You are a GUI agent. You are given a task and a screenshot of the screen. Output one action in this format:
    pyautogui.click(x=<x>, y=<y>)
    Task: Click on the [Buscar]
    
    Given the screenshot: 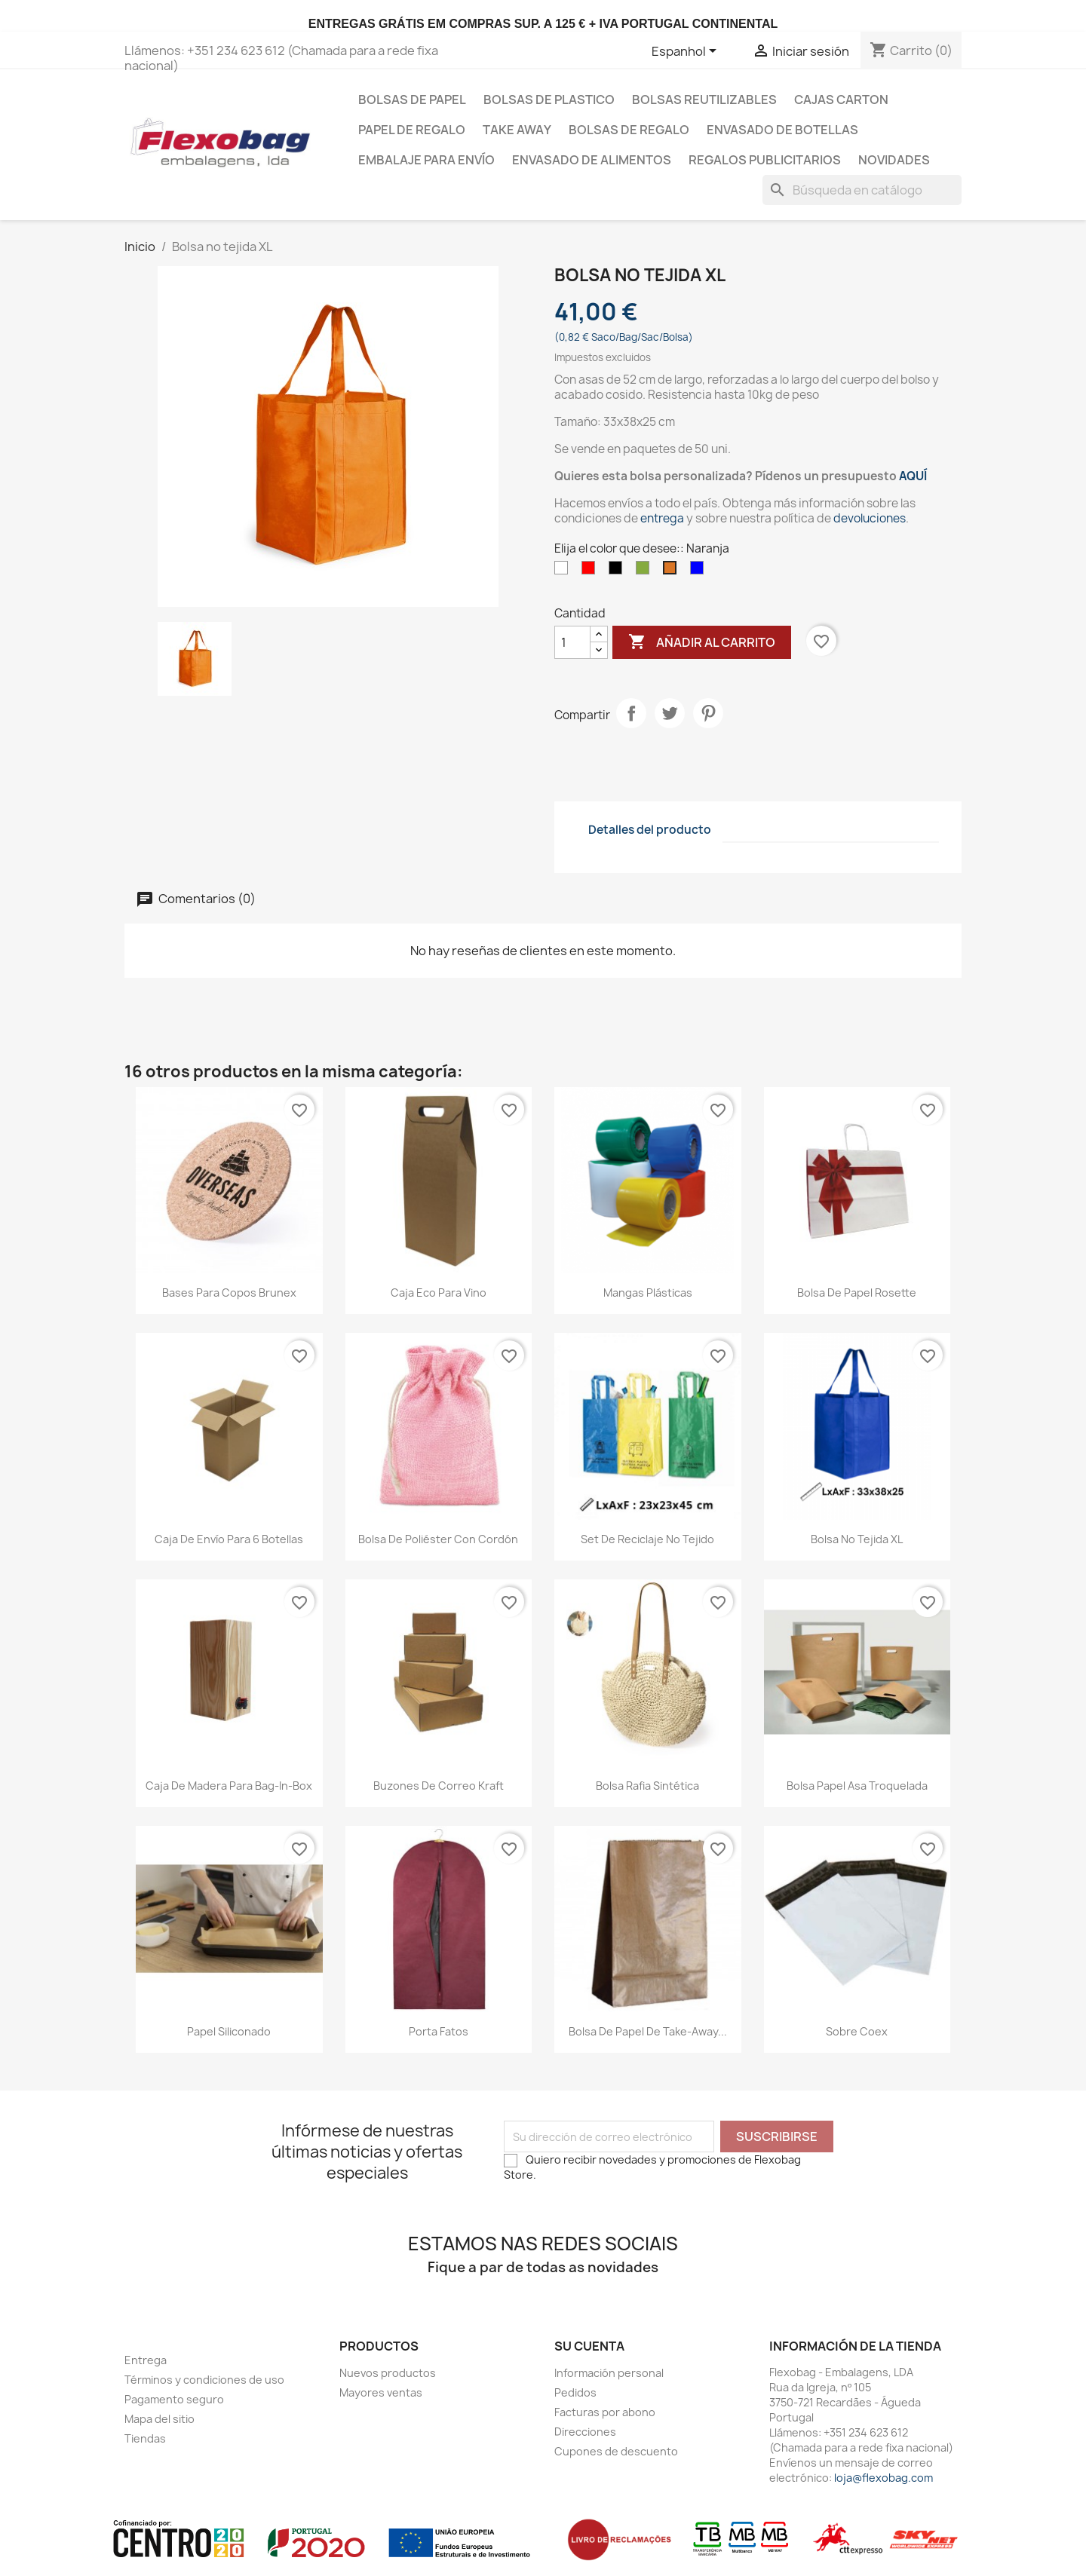 What is the action you would take?
    pyautogui.click(x=862, y=190)
    